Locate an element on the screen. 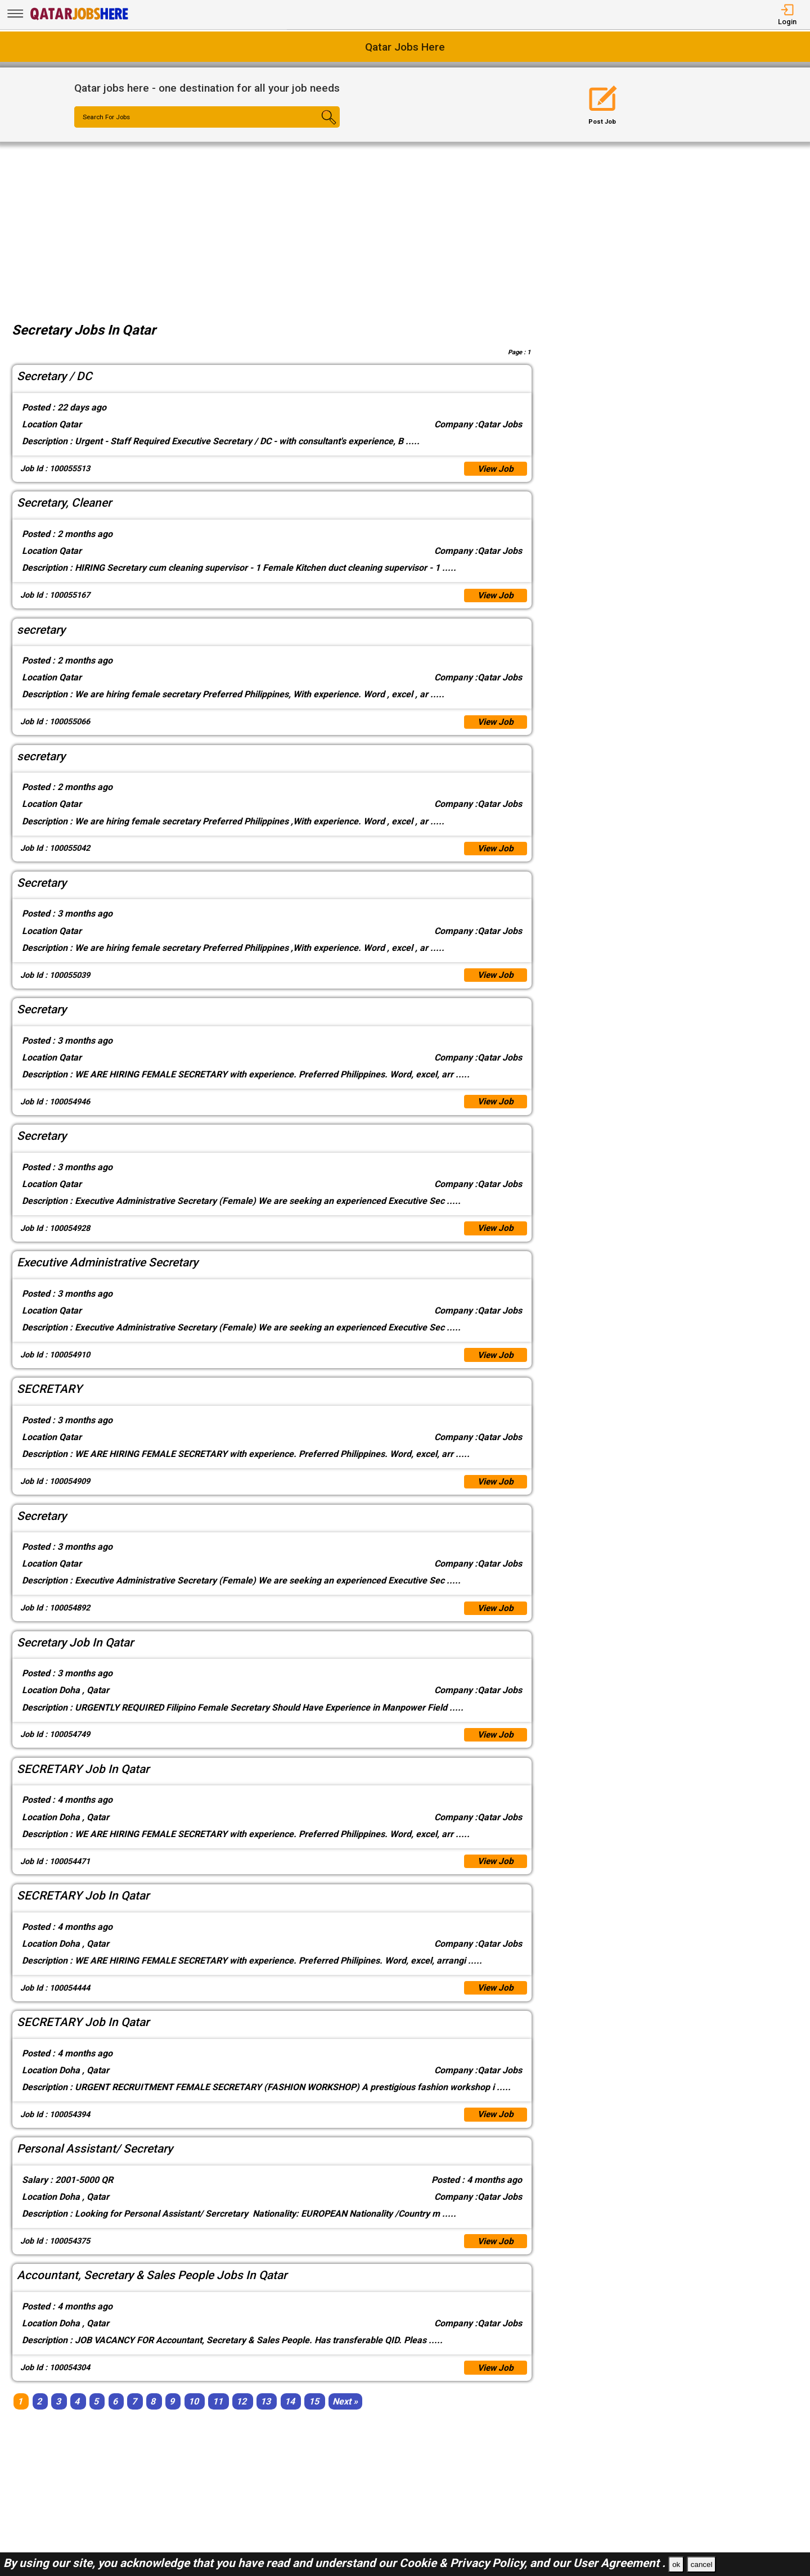 Image resolution: width=810 pixels, height=2576 pixels. [Next] is located at coordinates (345, 2415).